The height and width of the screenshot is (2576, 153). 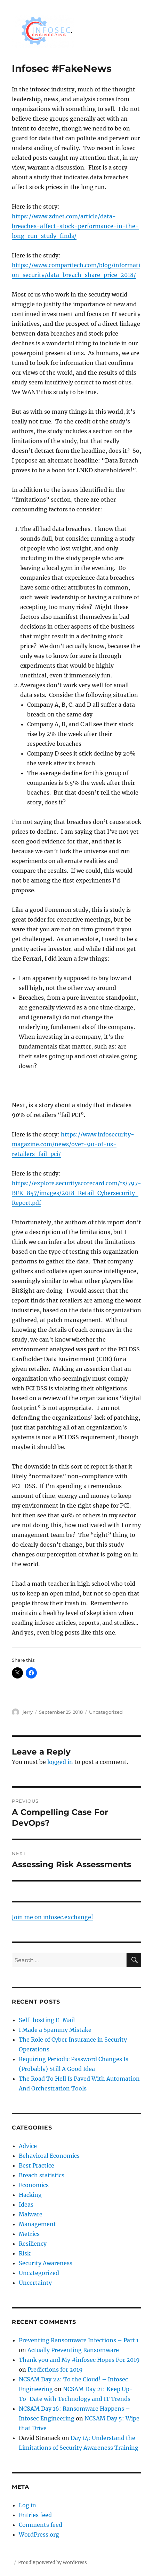 What do you see at coordinates (75, 226) in the screenshot?
I see `https://www.zdnet.com/article/data-breaches-affect-stock-performance-in-the-long-run-study-finds/` at bounding box center [75, 226].